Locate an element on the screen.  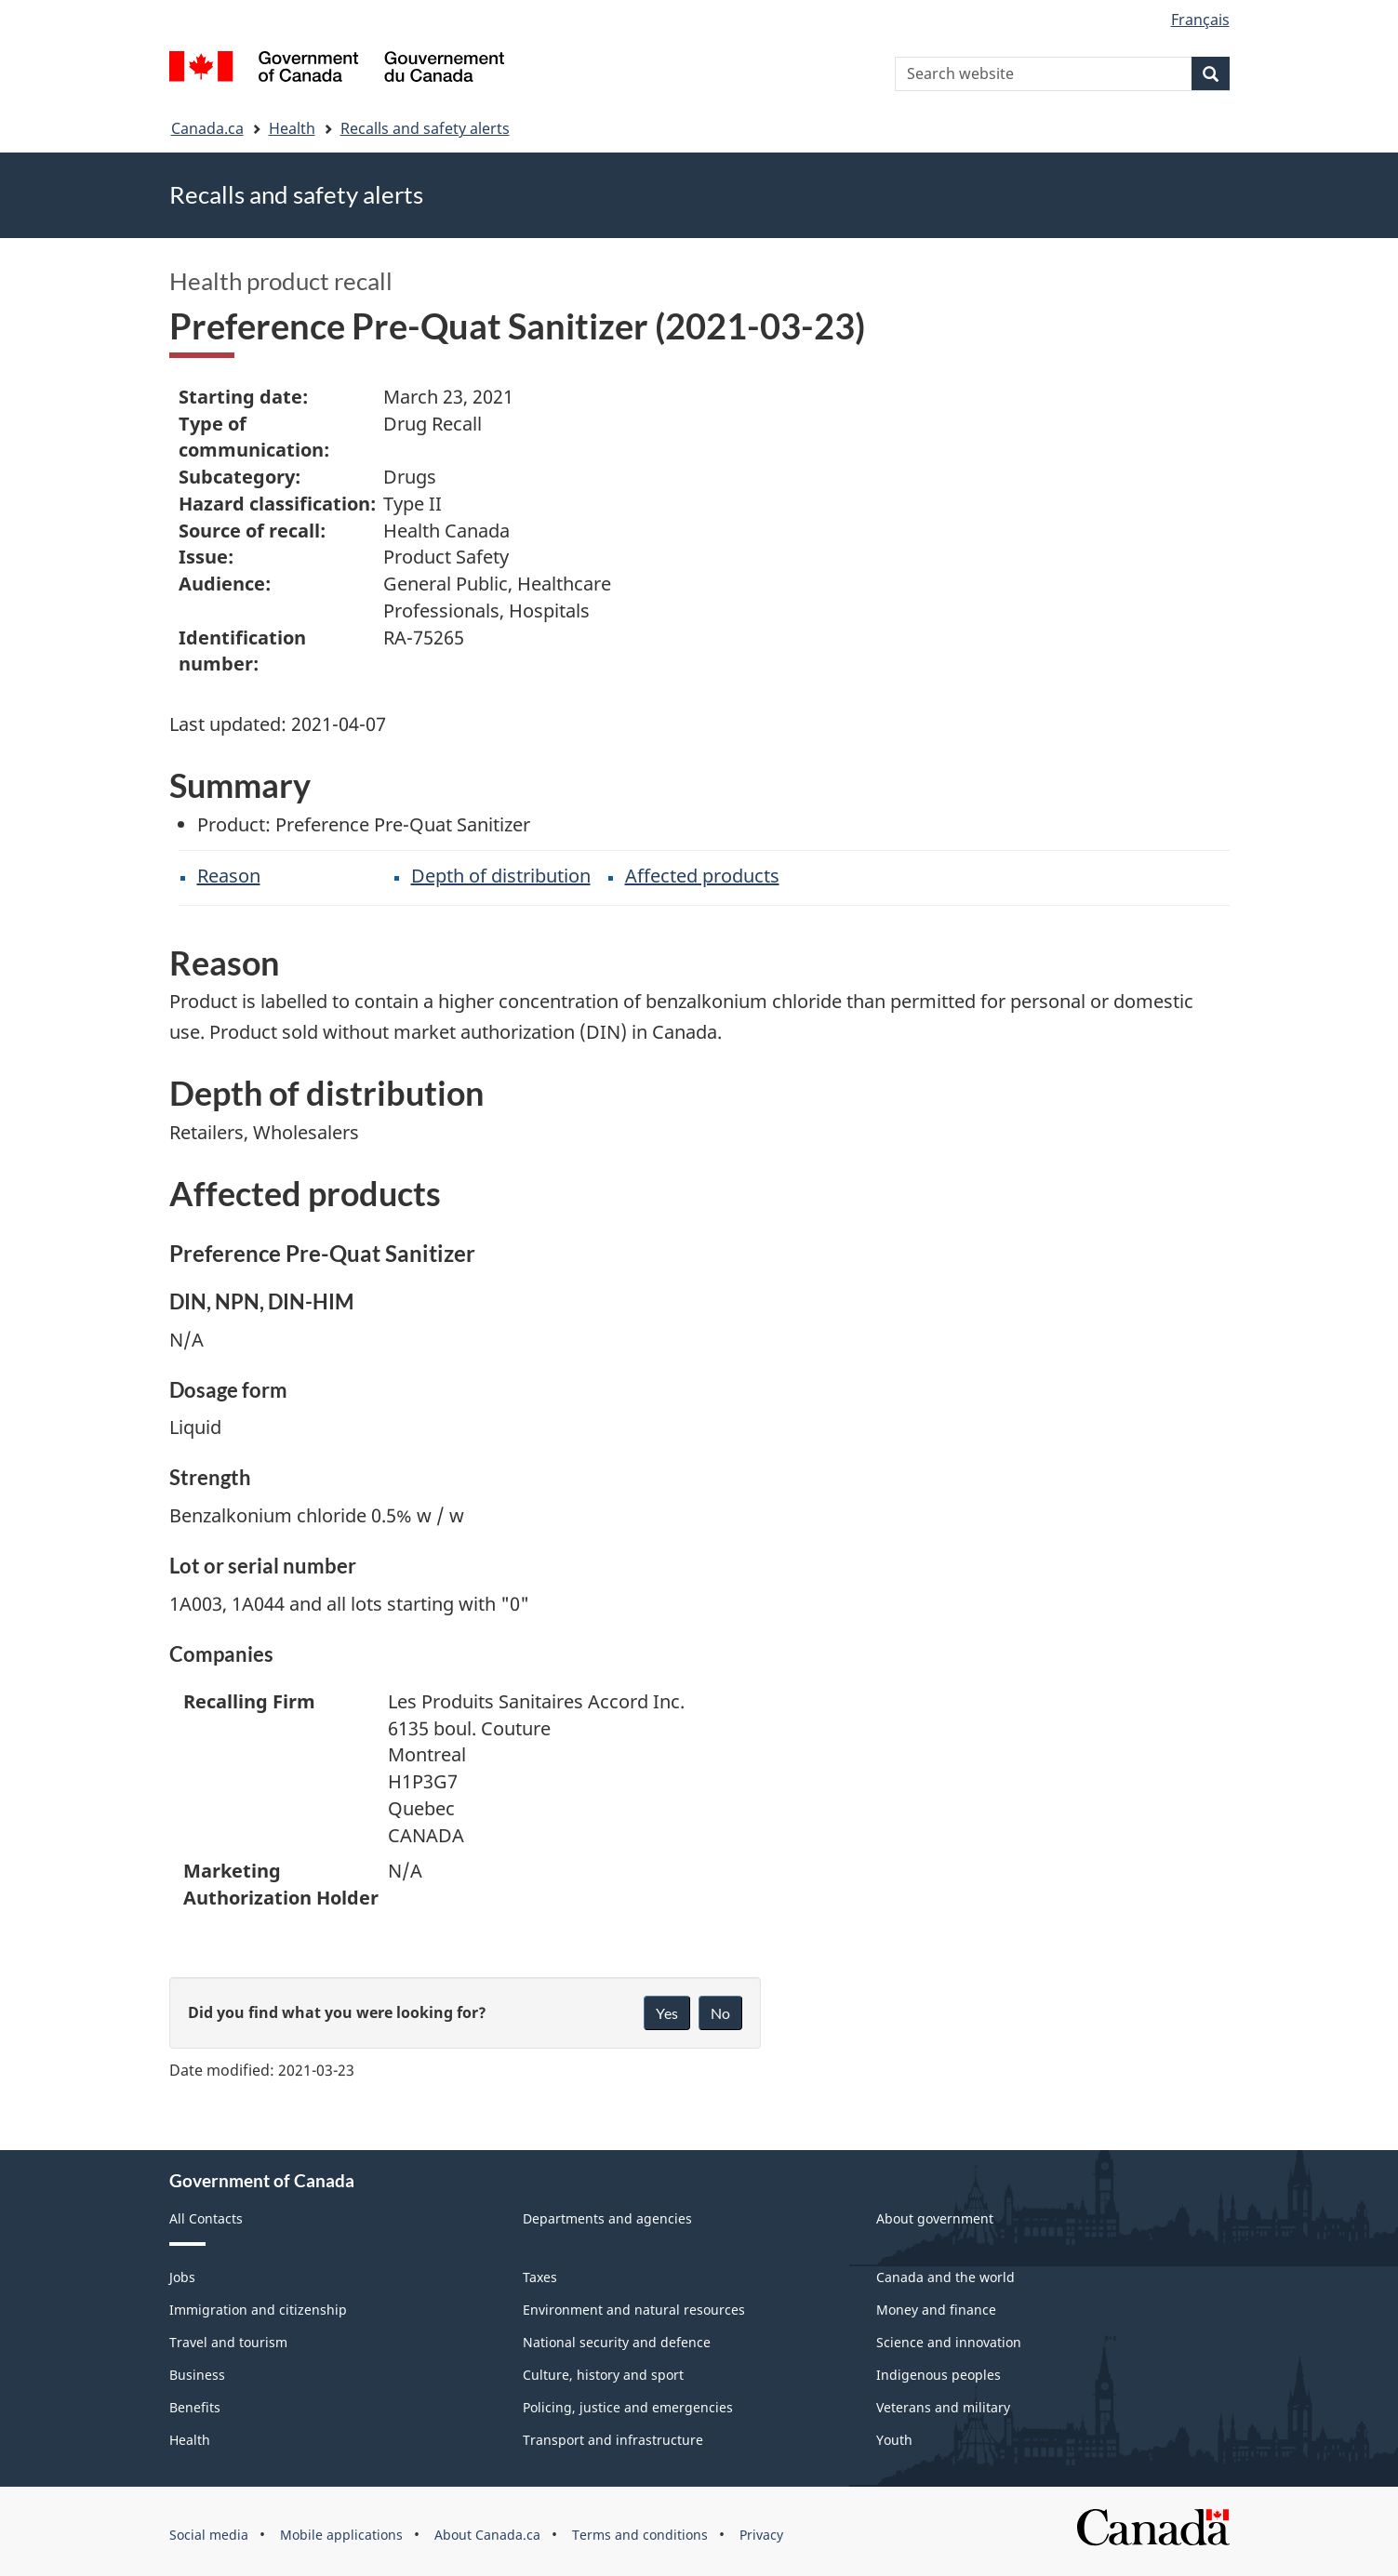
Culture, history and sport is located at coordinates (603, 2374).